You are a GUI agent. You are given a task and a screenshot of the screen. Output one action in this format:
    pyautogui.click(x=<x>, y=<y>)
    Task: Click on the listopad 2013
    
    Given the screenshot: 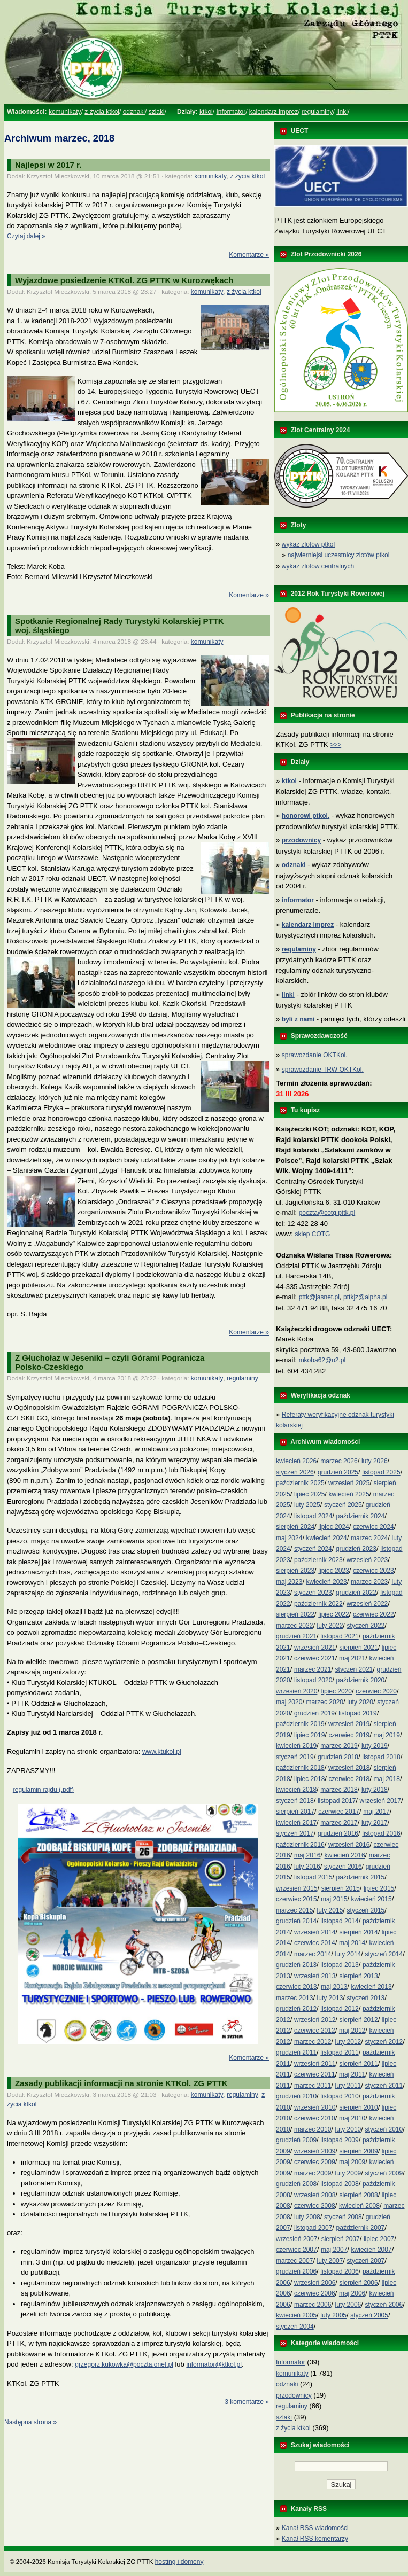 What is the action you would take?
    pyautogui.click(x=339, y=1965)
    